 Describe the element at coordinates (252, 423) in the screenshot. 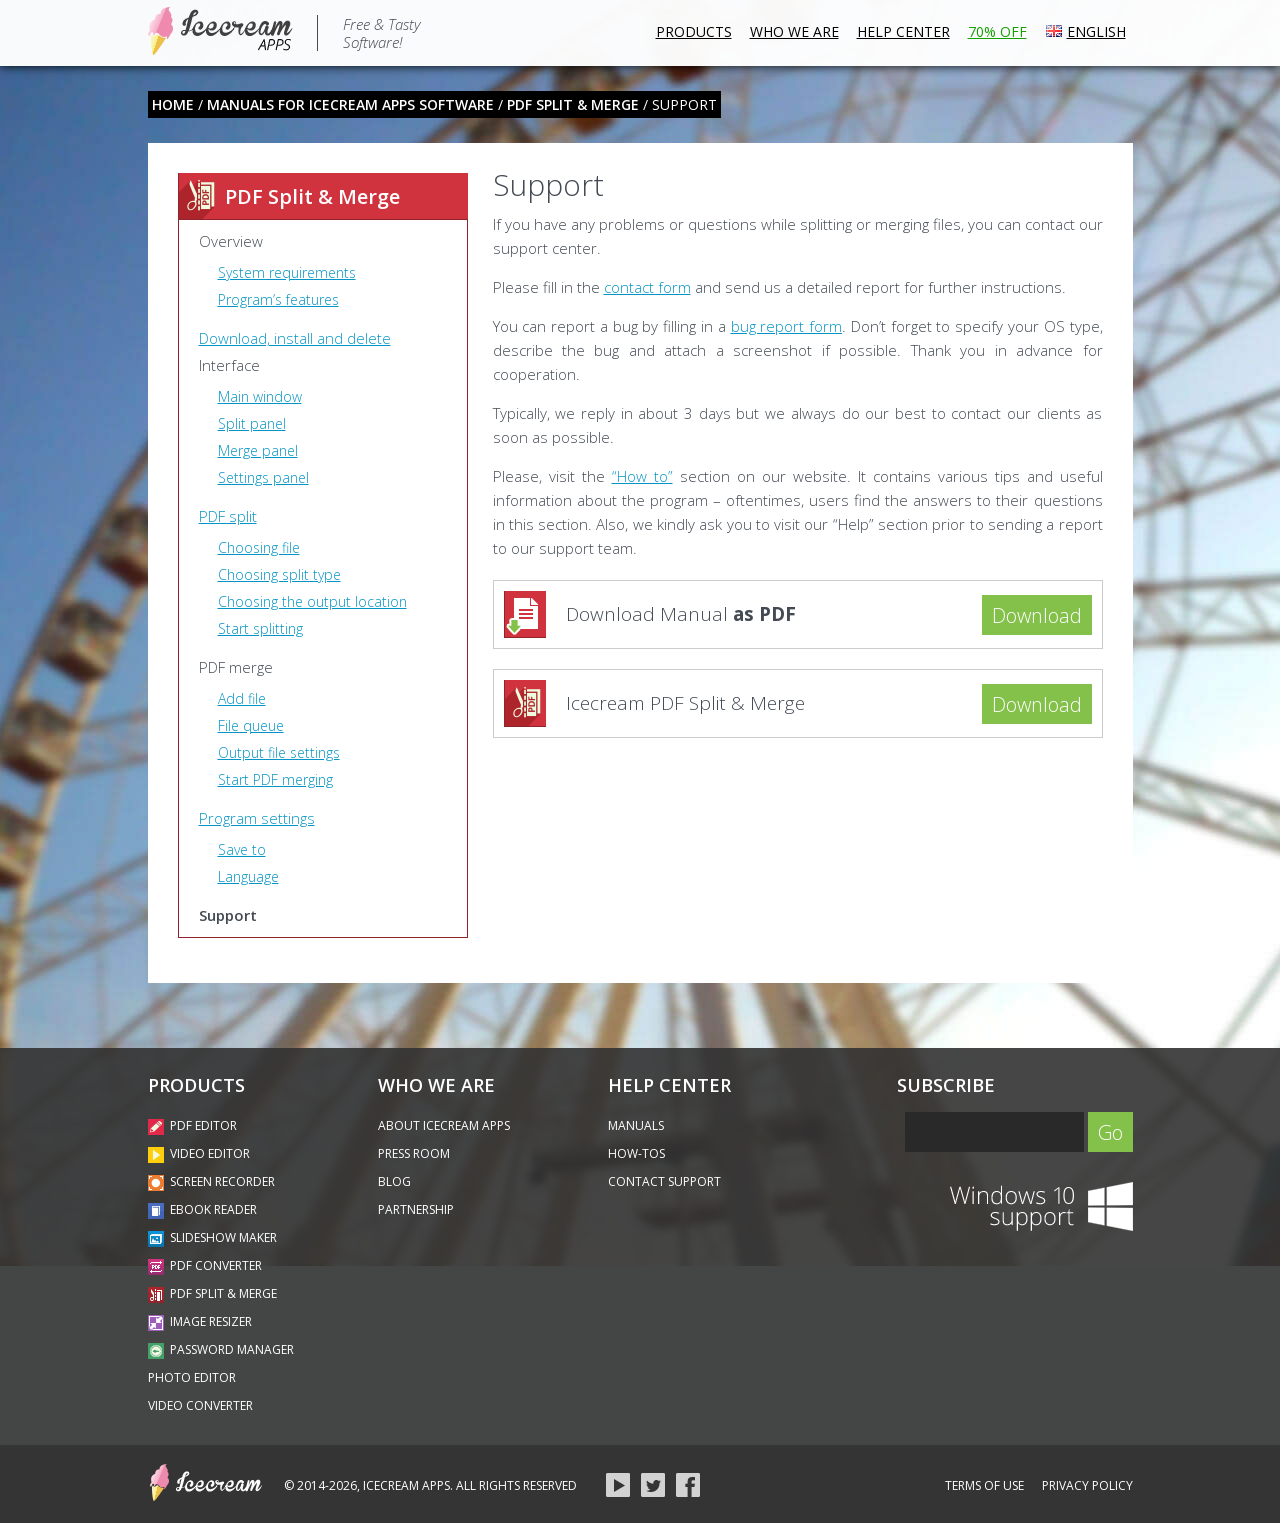

I see `Split panel` at that location.